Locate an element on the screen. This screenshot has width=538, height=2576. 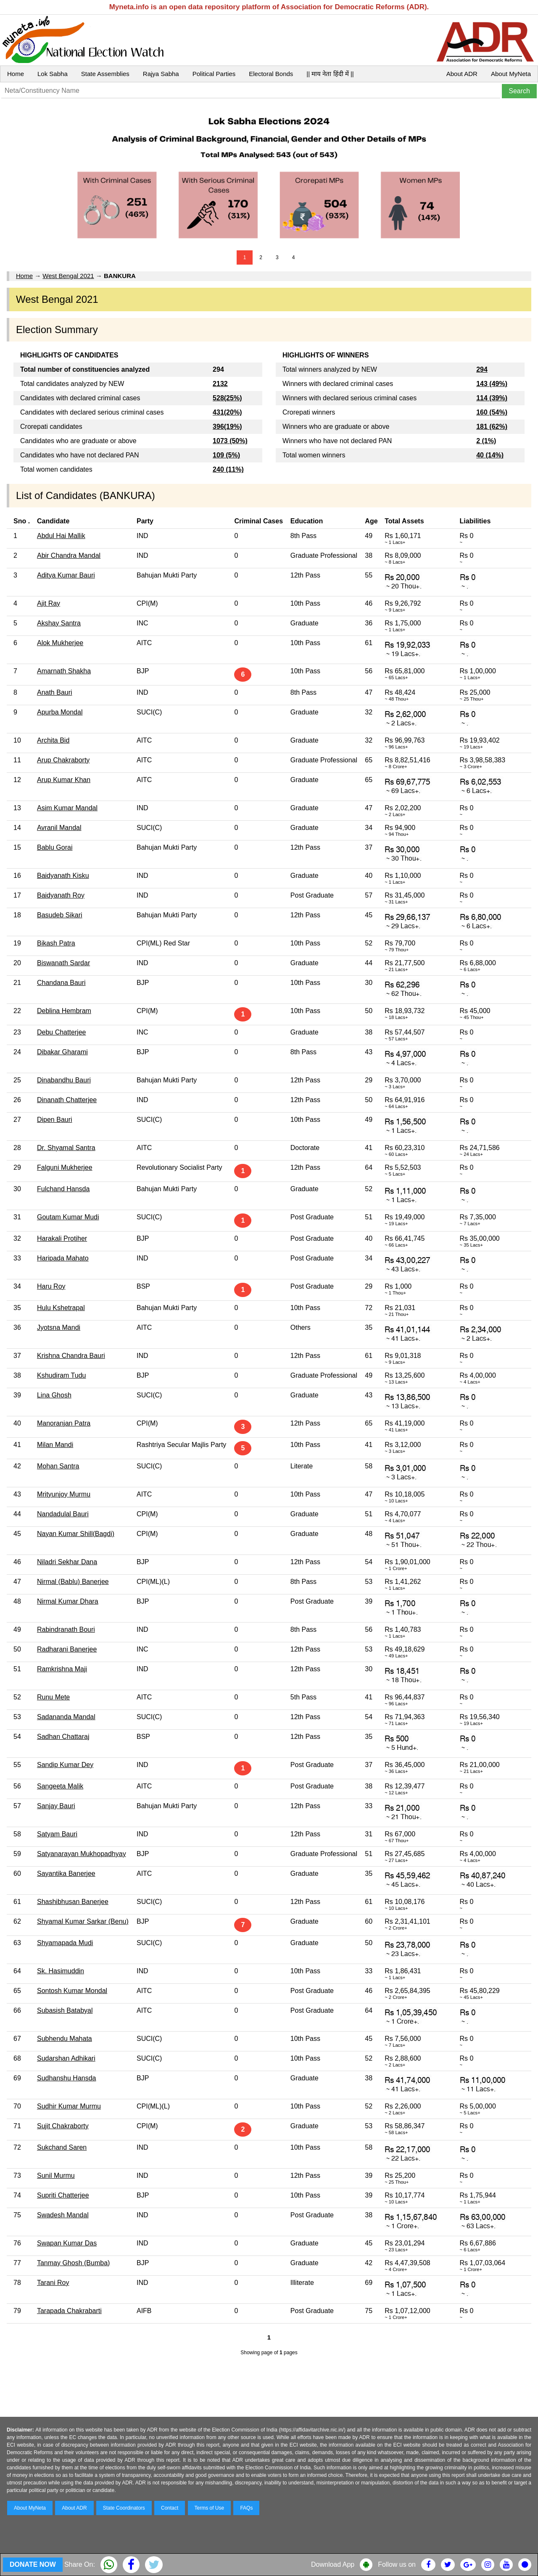
Arup Chakraborty is located at coordinates (63, 760).